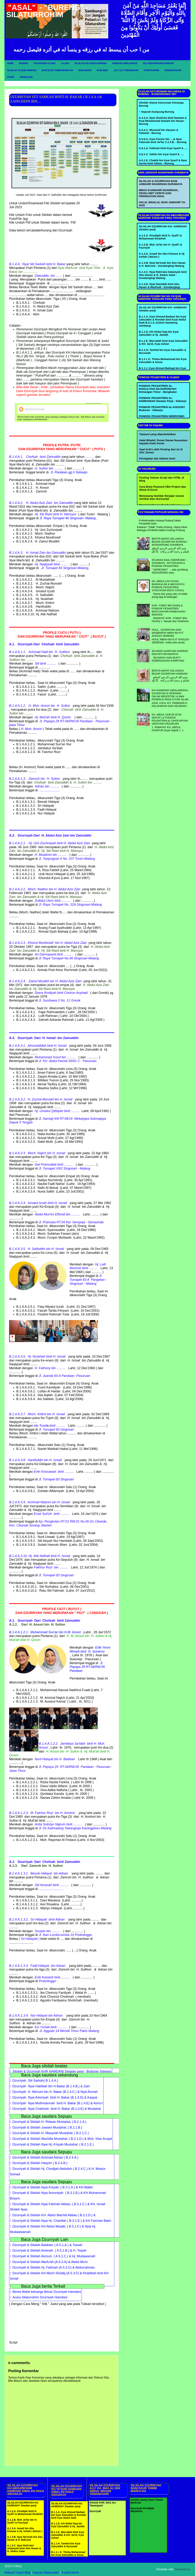 This screenshot has width=195, height=2576. Describe the element at coordinates (158, 63) in the screenshot. I see `Sils Abdurrohim Hamdani` at that location.